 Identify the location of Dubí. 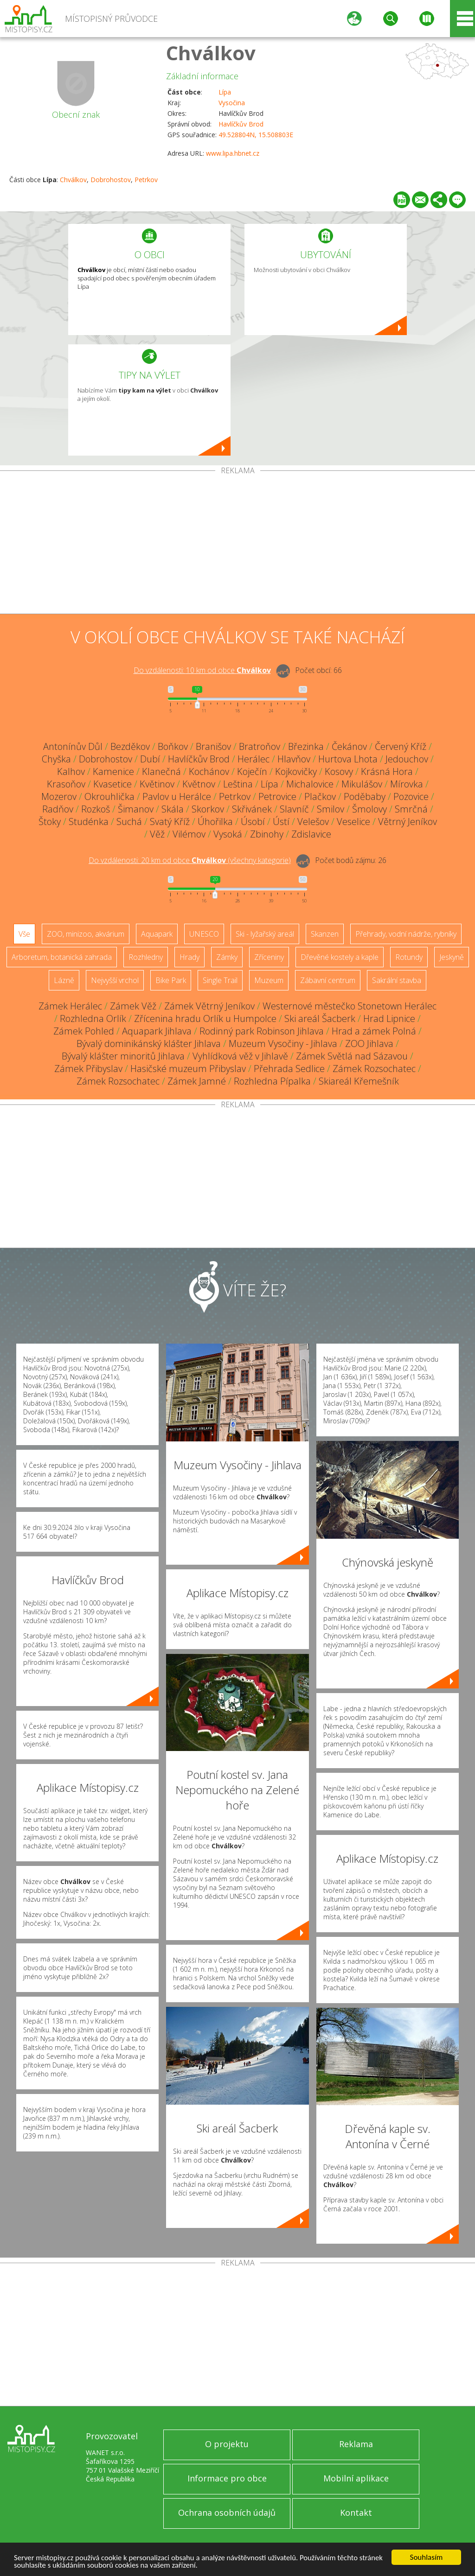
(150, 759).